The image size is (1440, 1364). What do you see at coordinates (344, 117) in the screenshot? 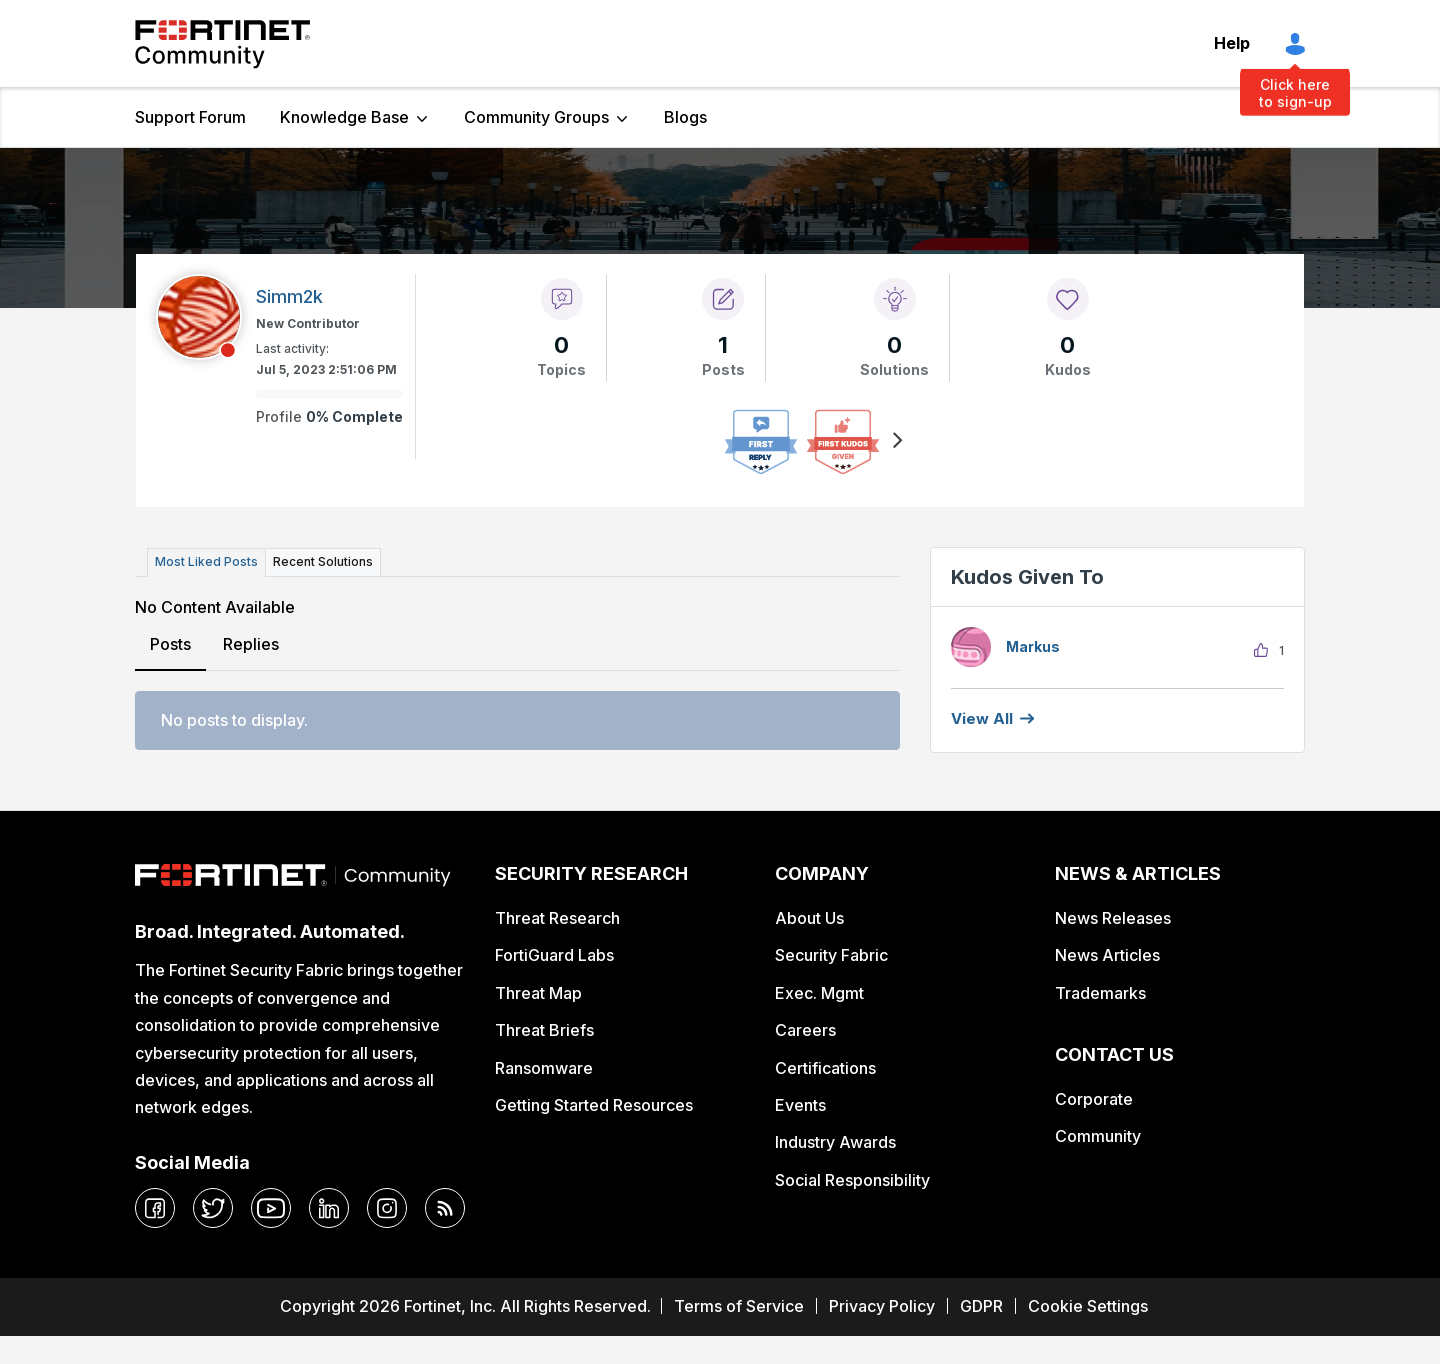
I see `Knowledge Base` at bounding box center [344, 117].